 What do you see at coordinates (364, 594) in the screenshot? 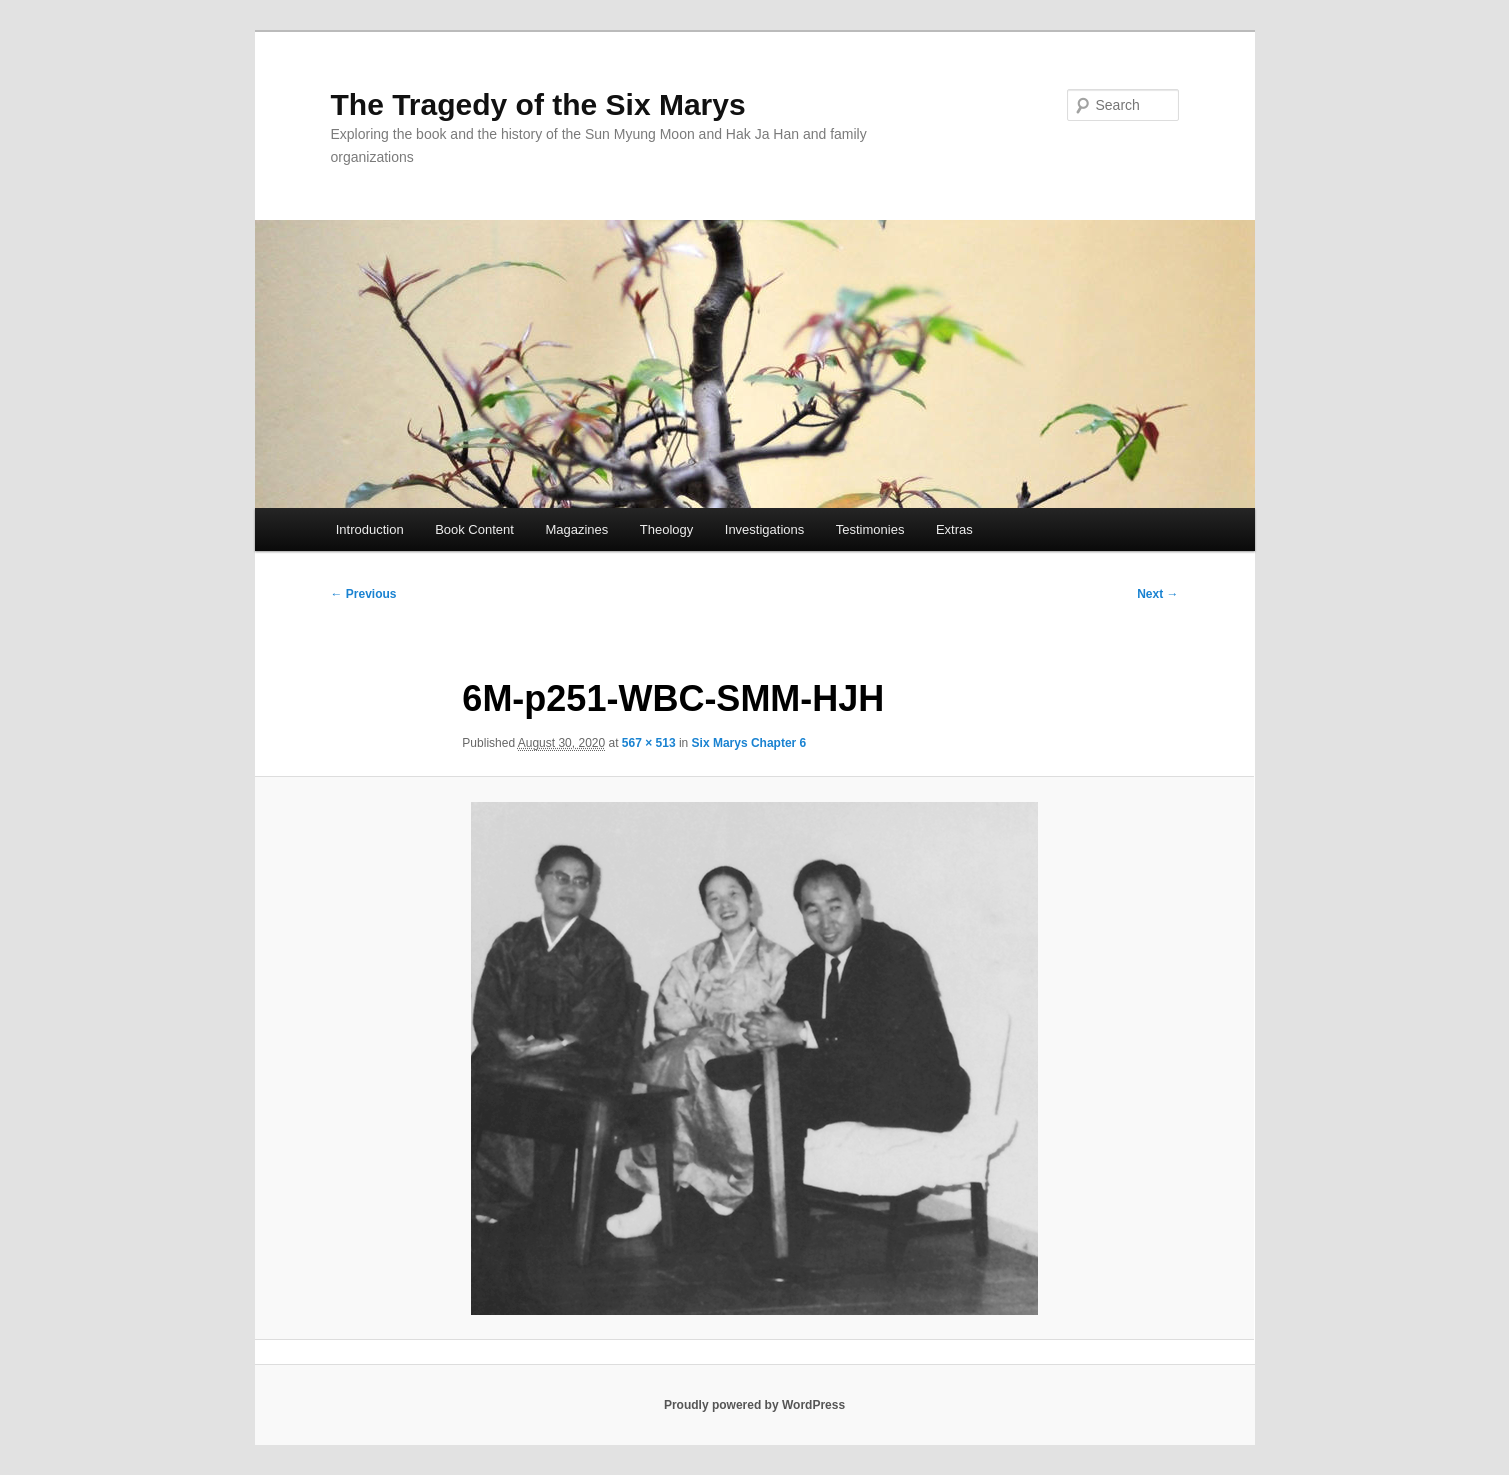
I see `← Previous` at bounding box center [364, 594].